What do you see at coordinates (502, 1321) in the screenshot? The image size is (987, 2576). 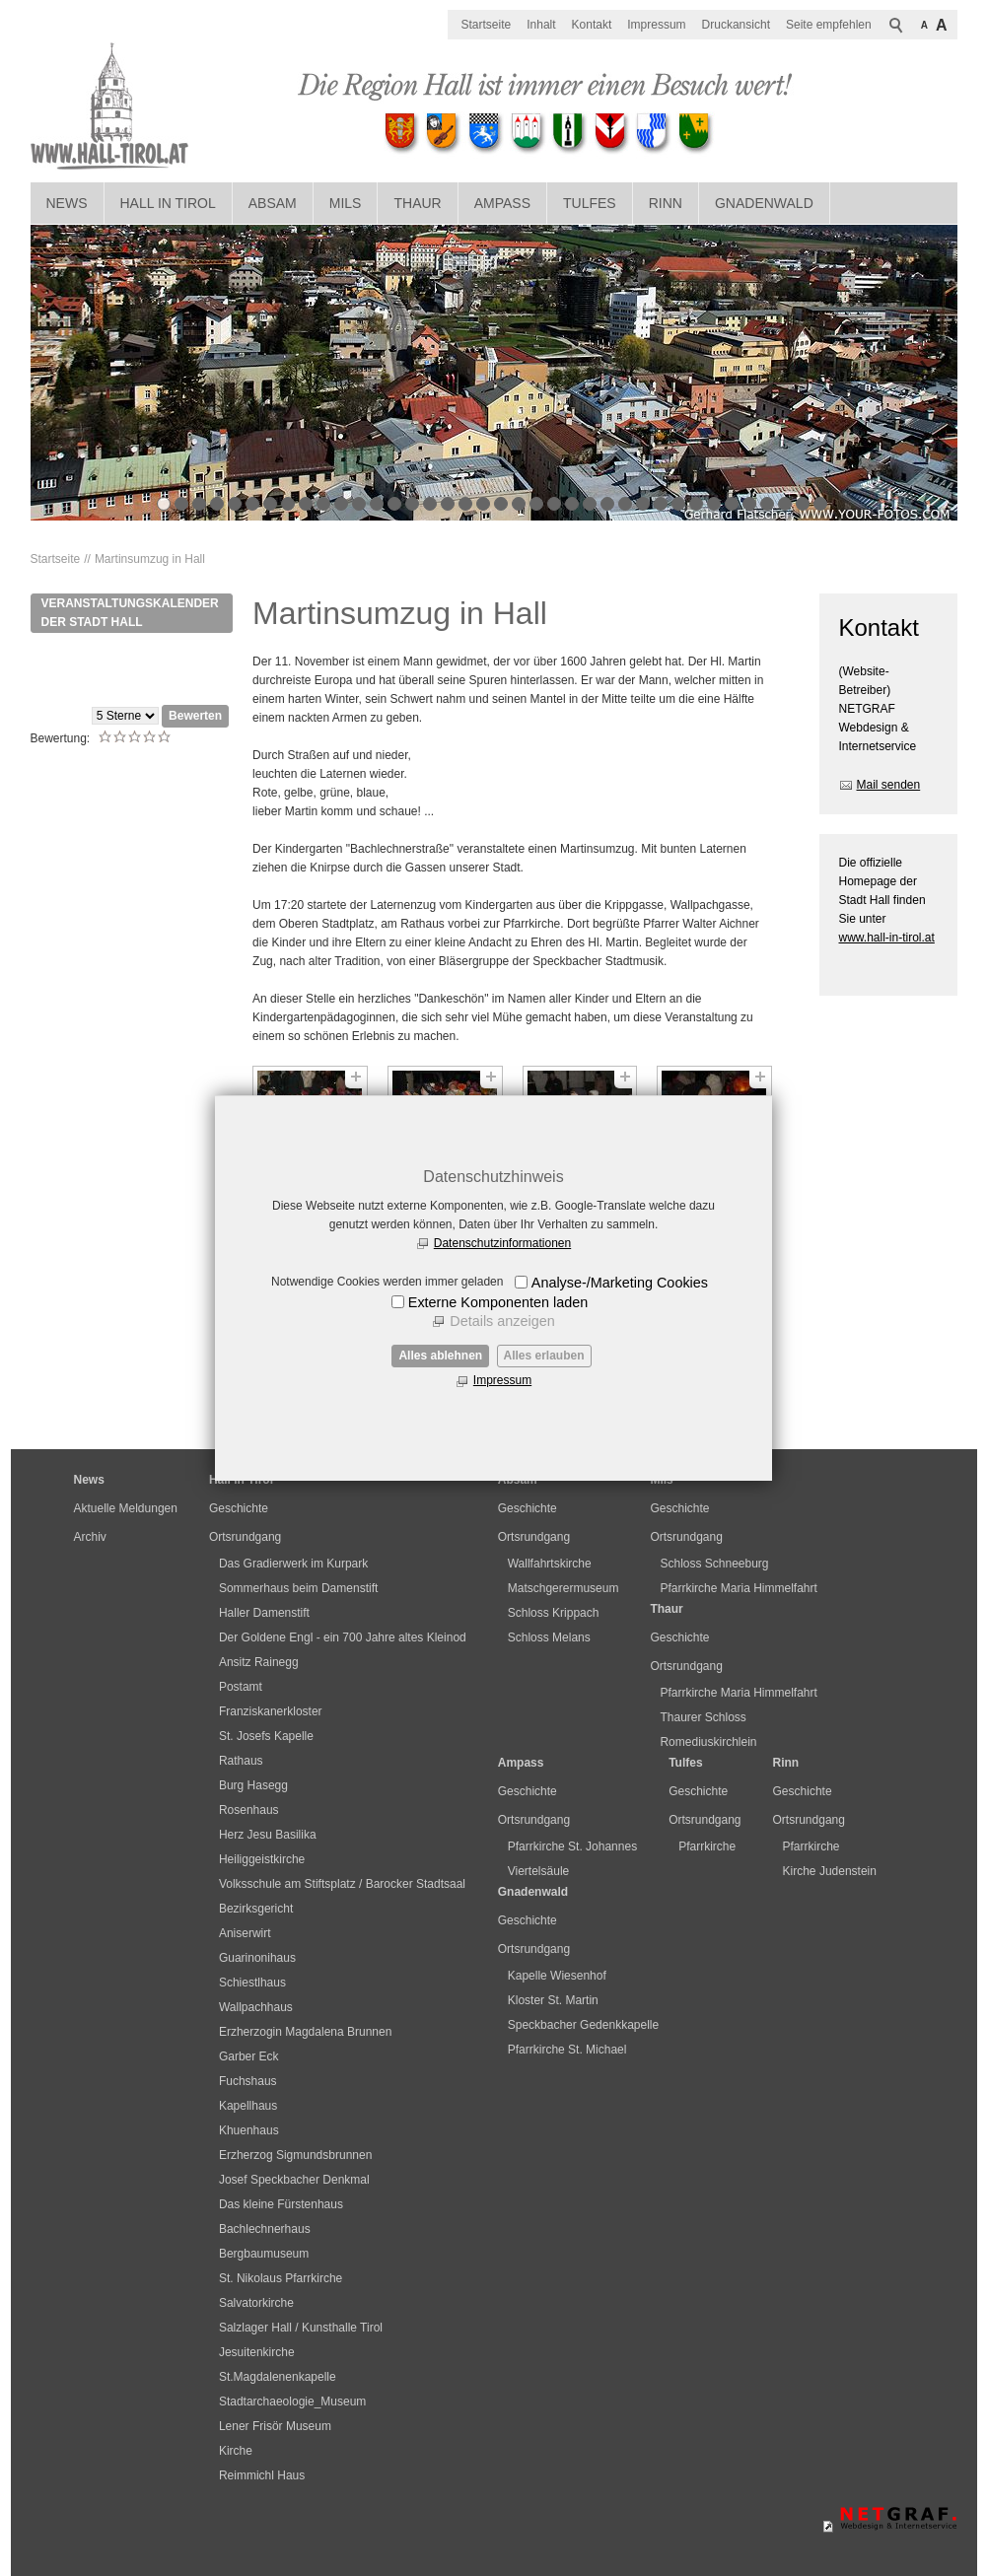 I see `Details anzeigen` at bounding box center [502, 1321].